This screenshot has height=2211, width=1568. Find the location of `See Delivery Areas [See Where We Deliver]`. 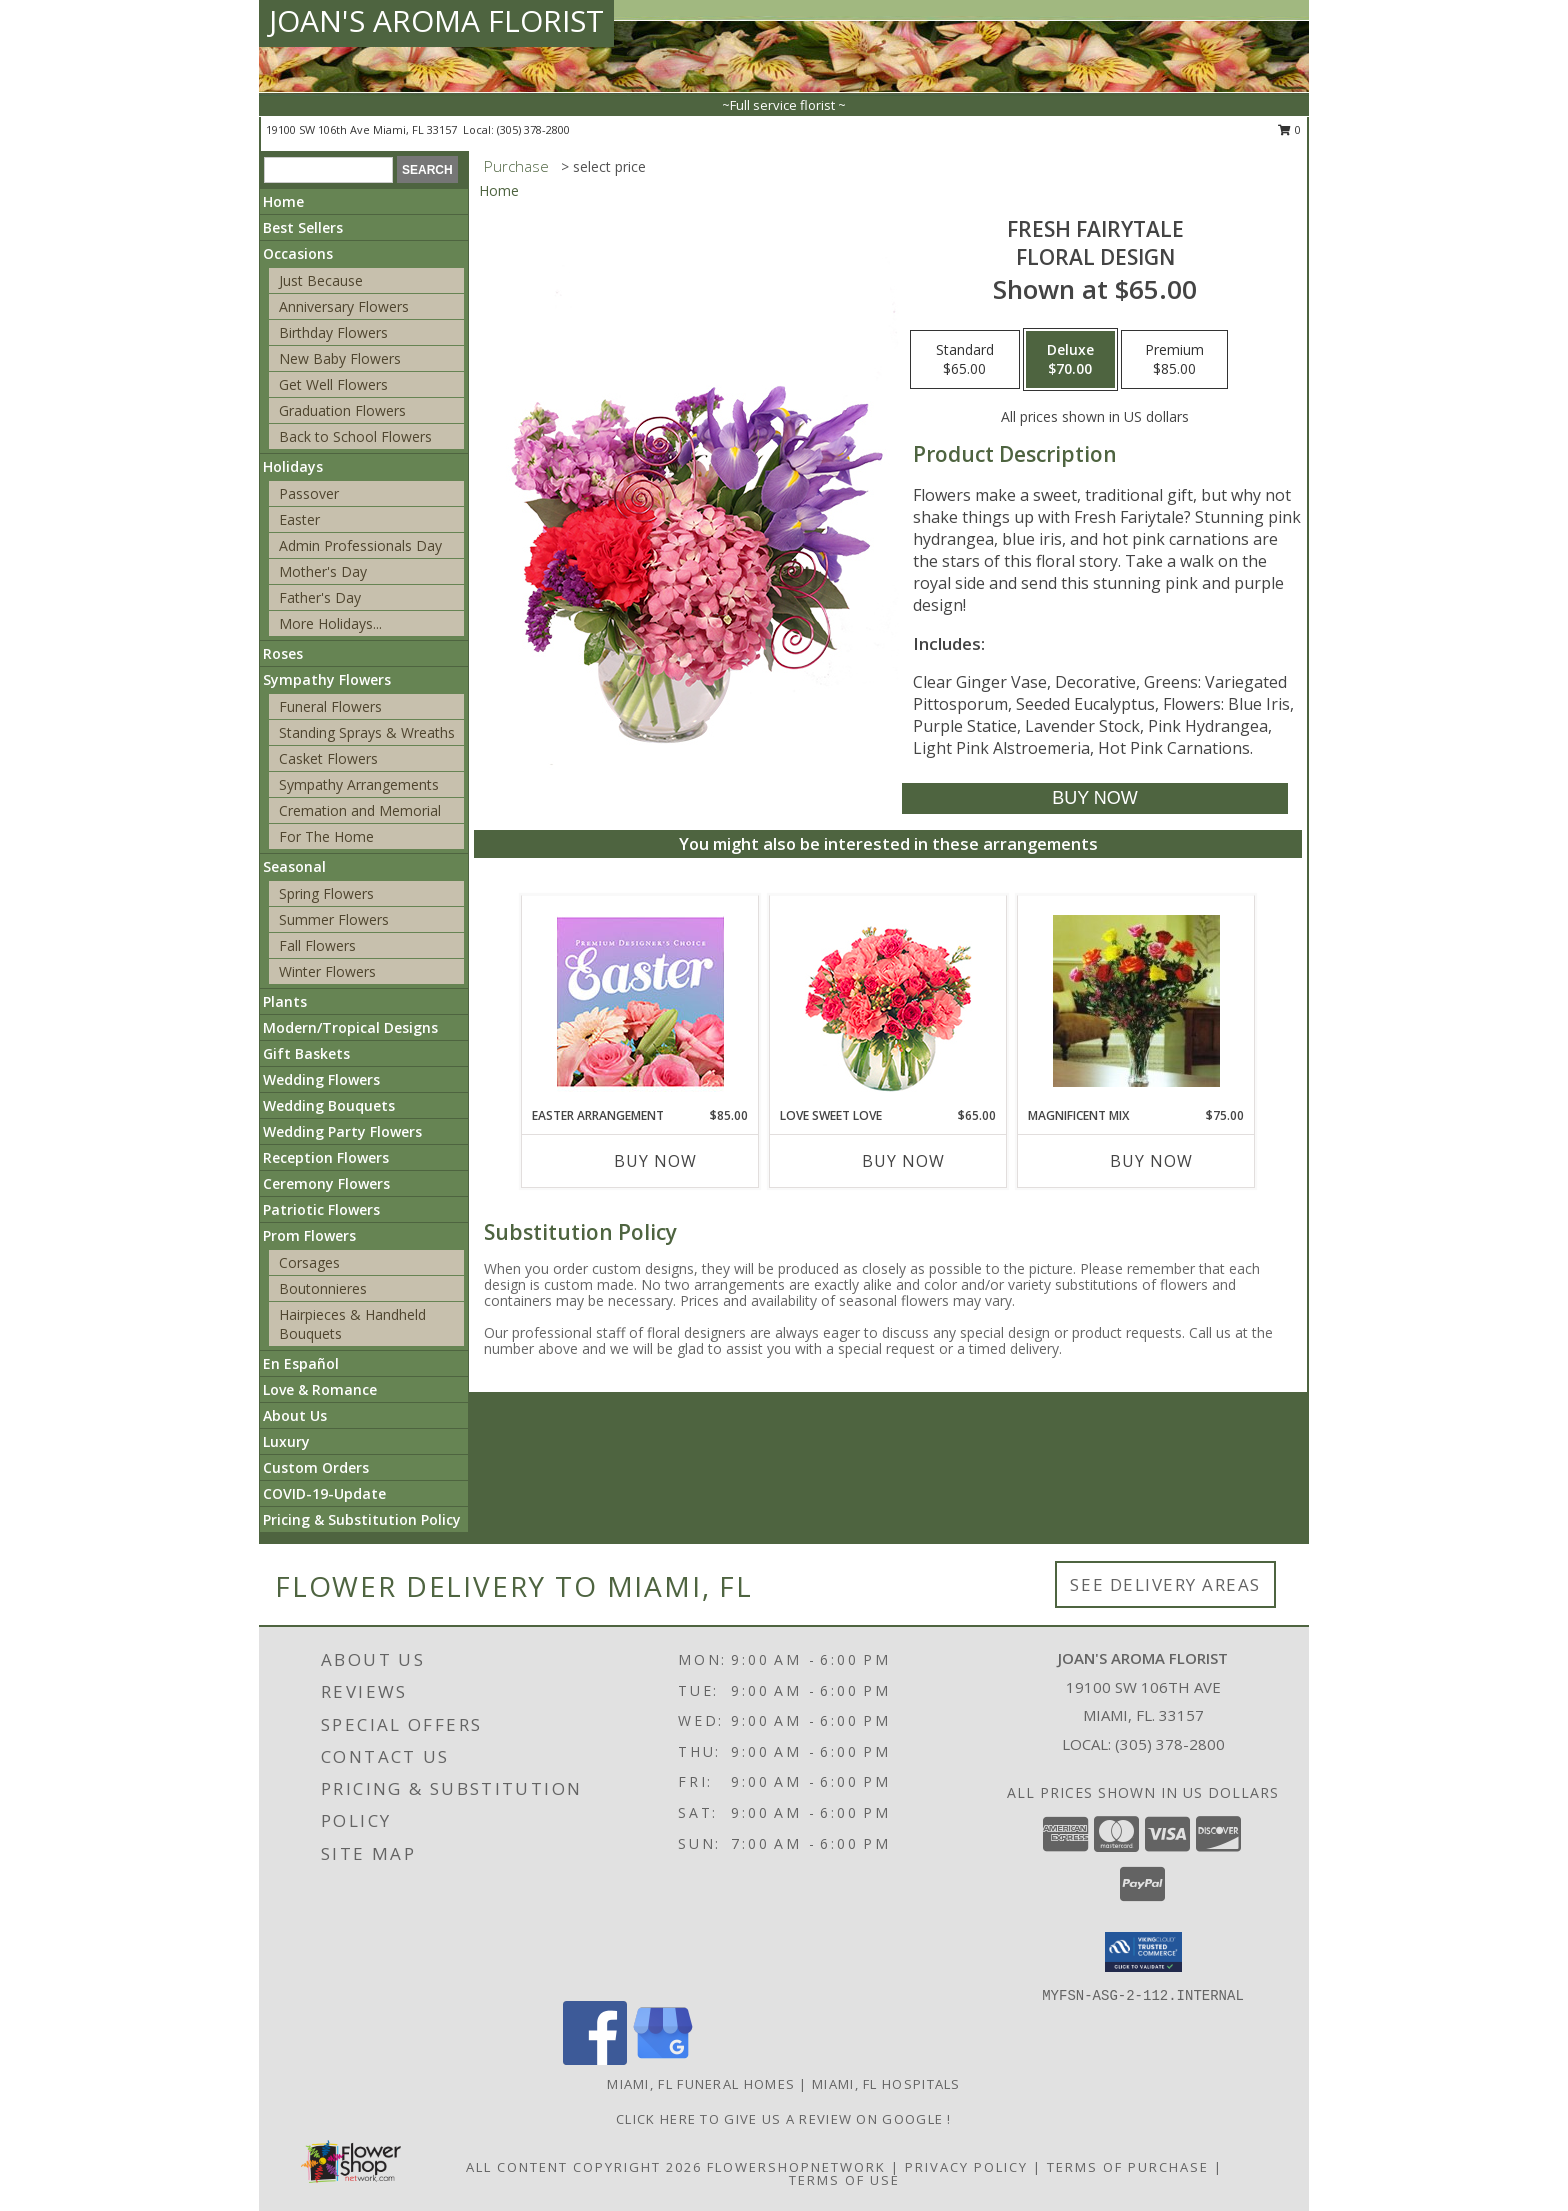

See Delivery Areas [See Where We Deliver] is located at coordinates (1165, 1584).